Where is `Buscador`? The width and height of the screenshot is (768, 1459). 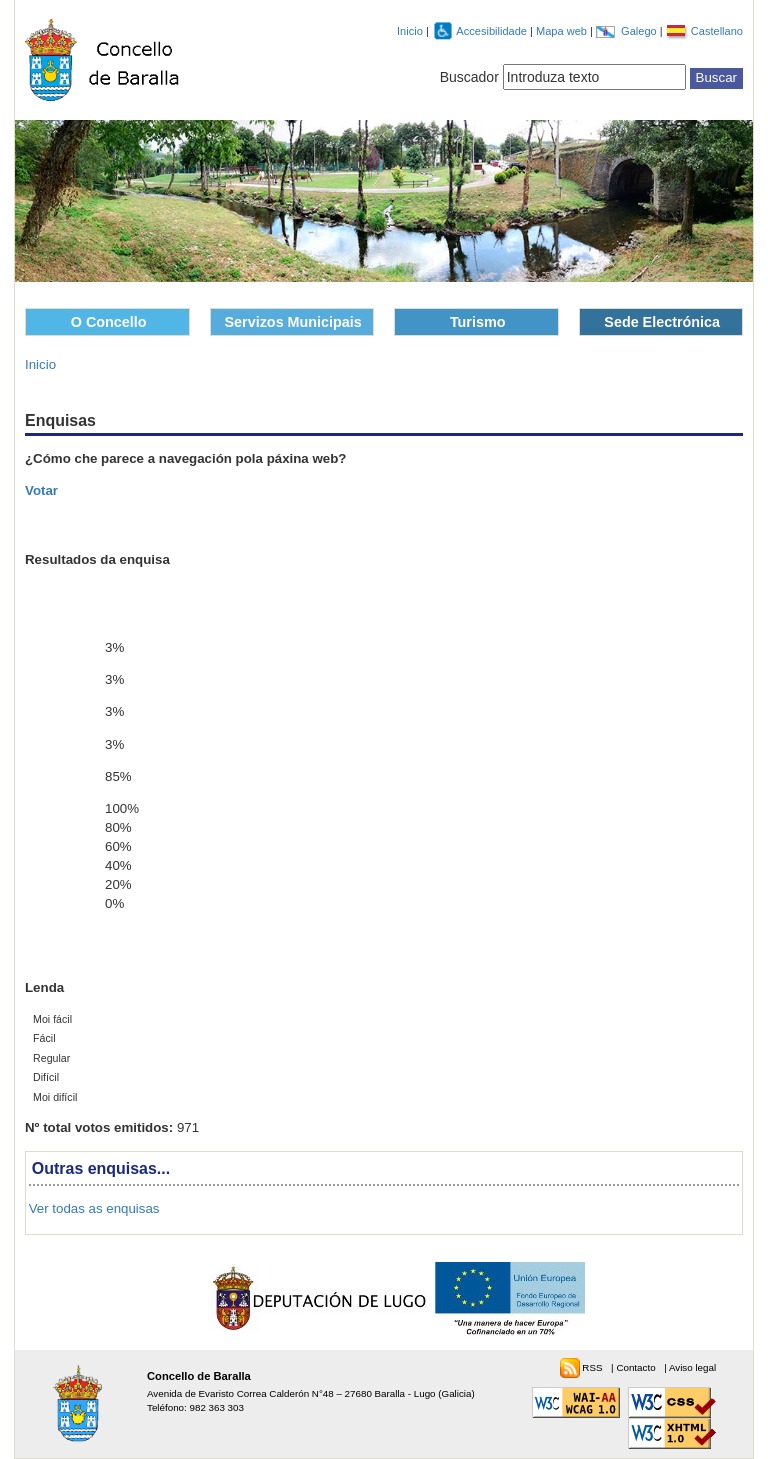 Buscador is located at coordinates (469, 77).